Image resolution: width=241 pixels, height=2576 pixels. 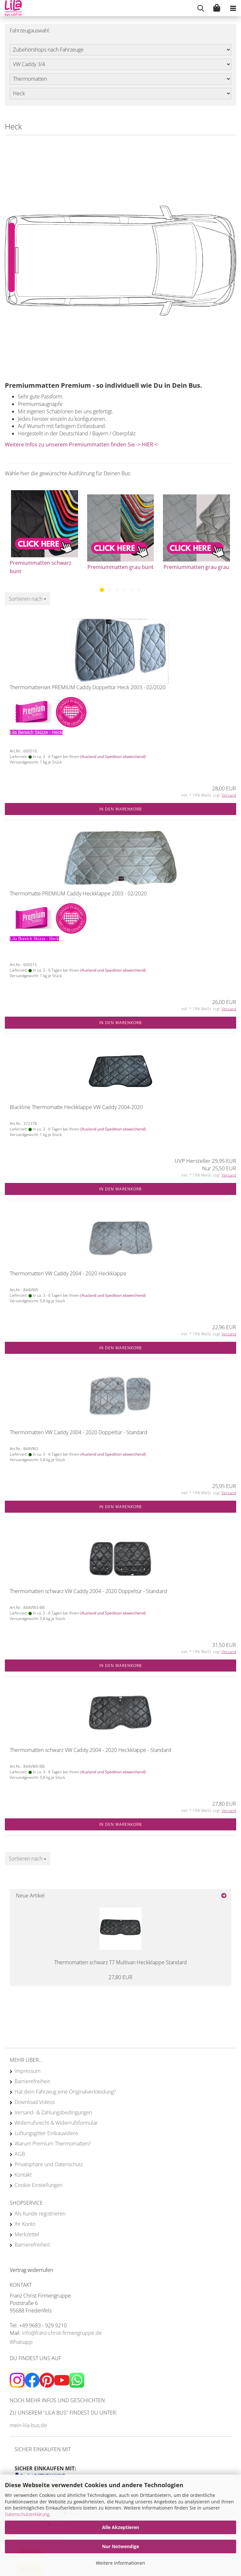 What do you see at coordinates (46, 2133) in the screenshot?
I see `Lüftungsgitter Einbauvideos` at bounding box center [46, 2133].